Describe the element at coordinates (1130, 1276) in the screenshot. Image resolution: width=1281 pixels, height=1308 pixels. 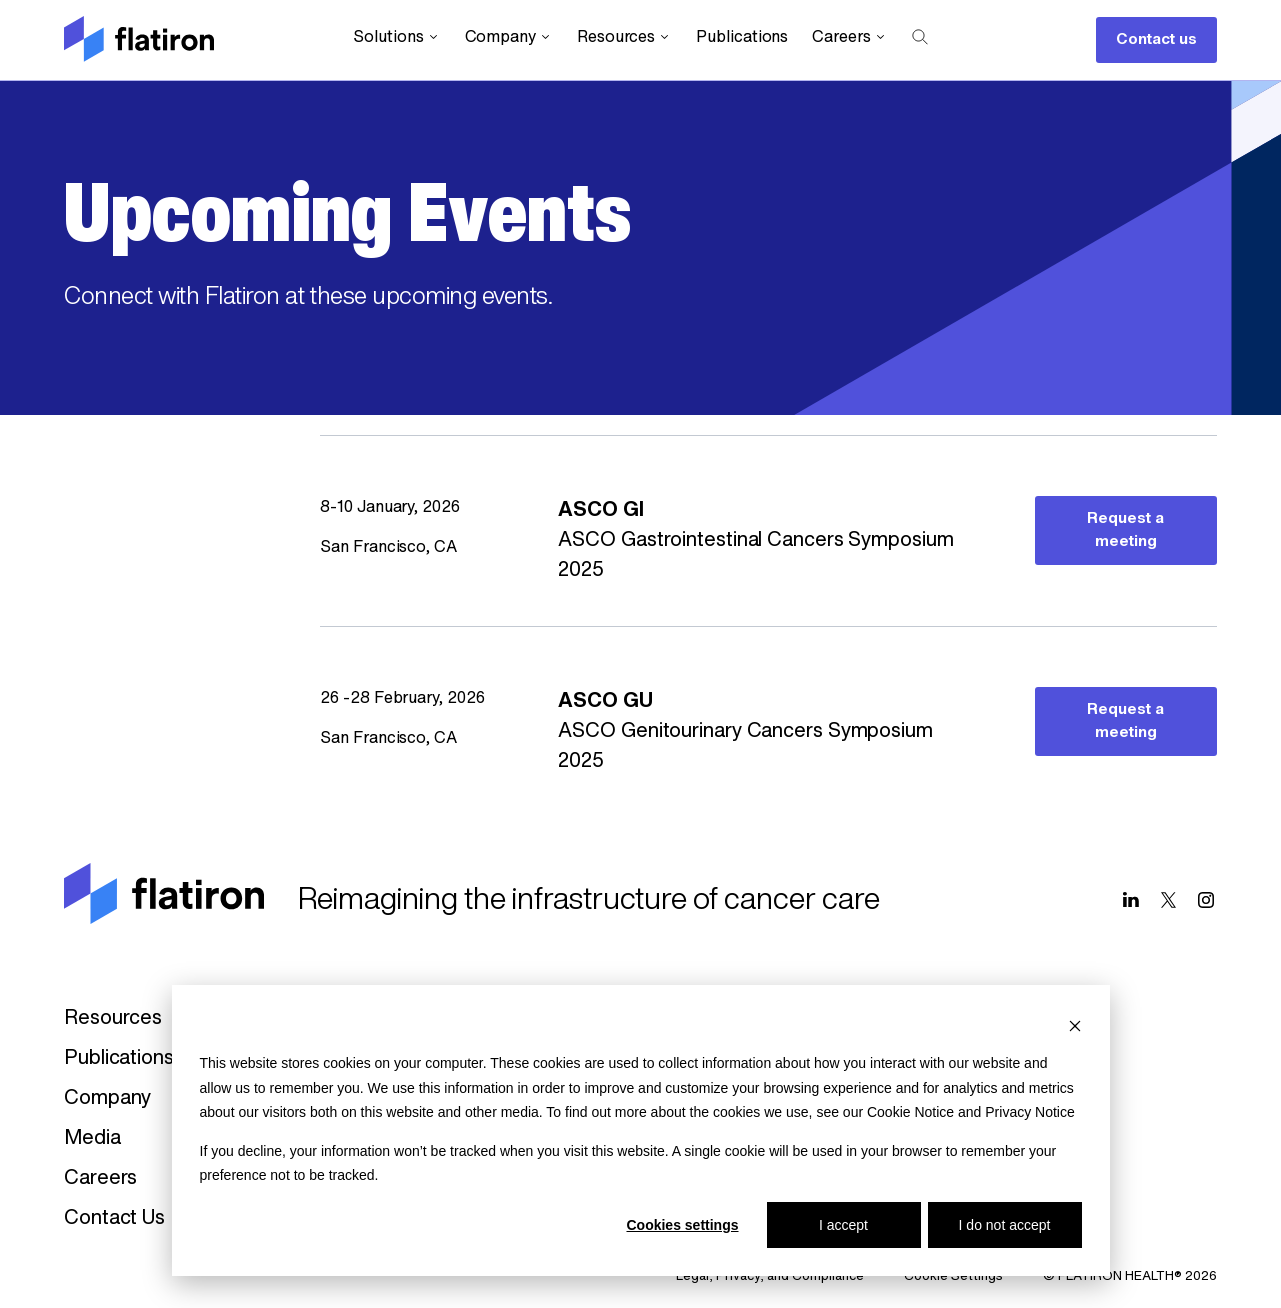
I see `© FLATIRON HEALTH® 2026` at that location.